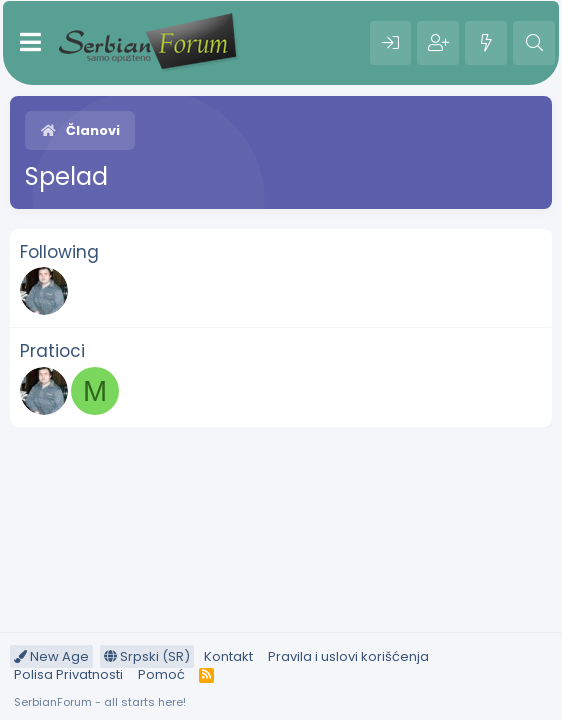  I want to click on Pravila i uslovi korišćenja, so click(348, 656).